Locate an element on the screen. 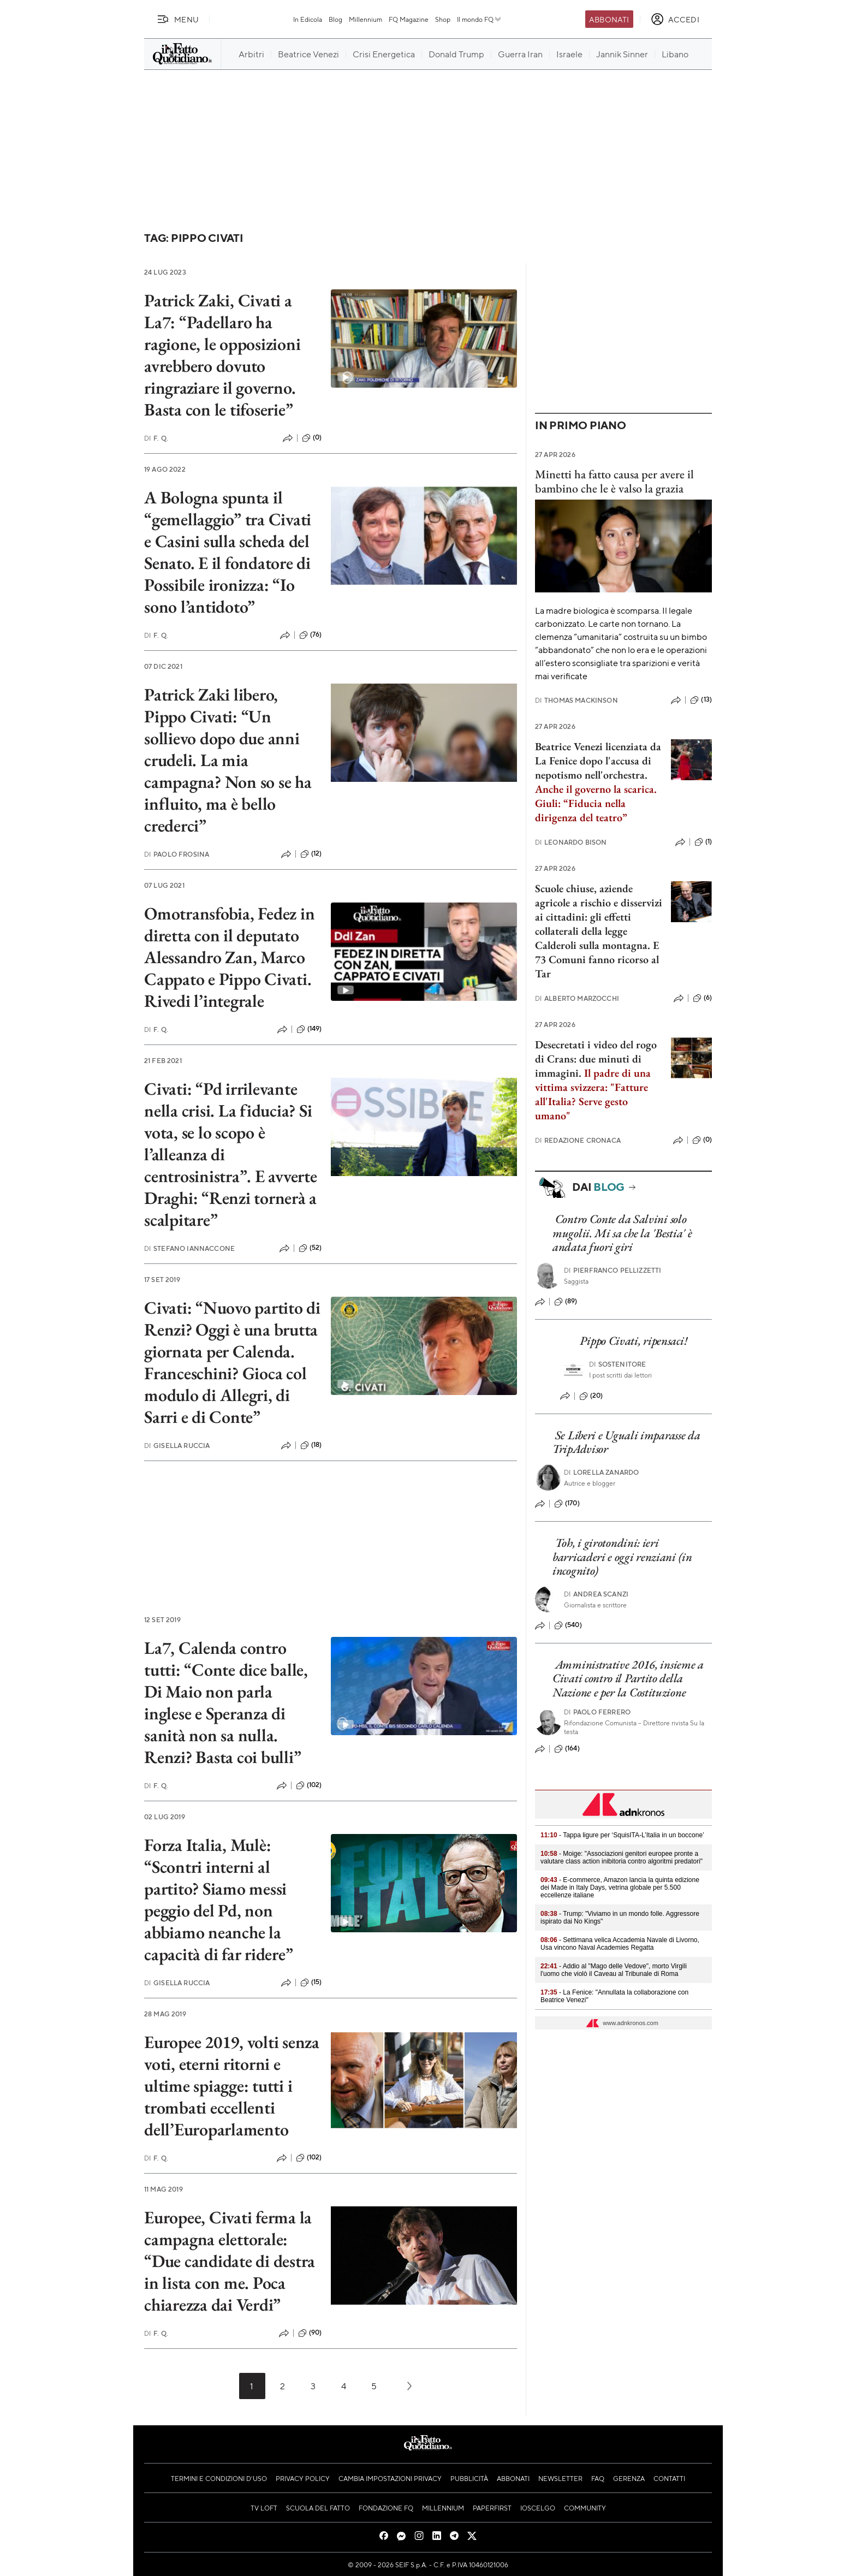  Gisella Ruccia is located at coordinates (177, 1445).